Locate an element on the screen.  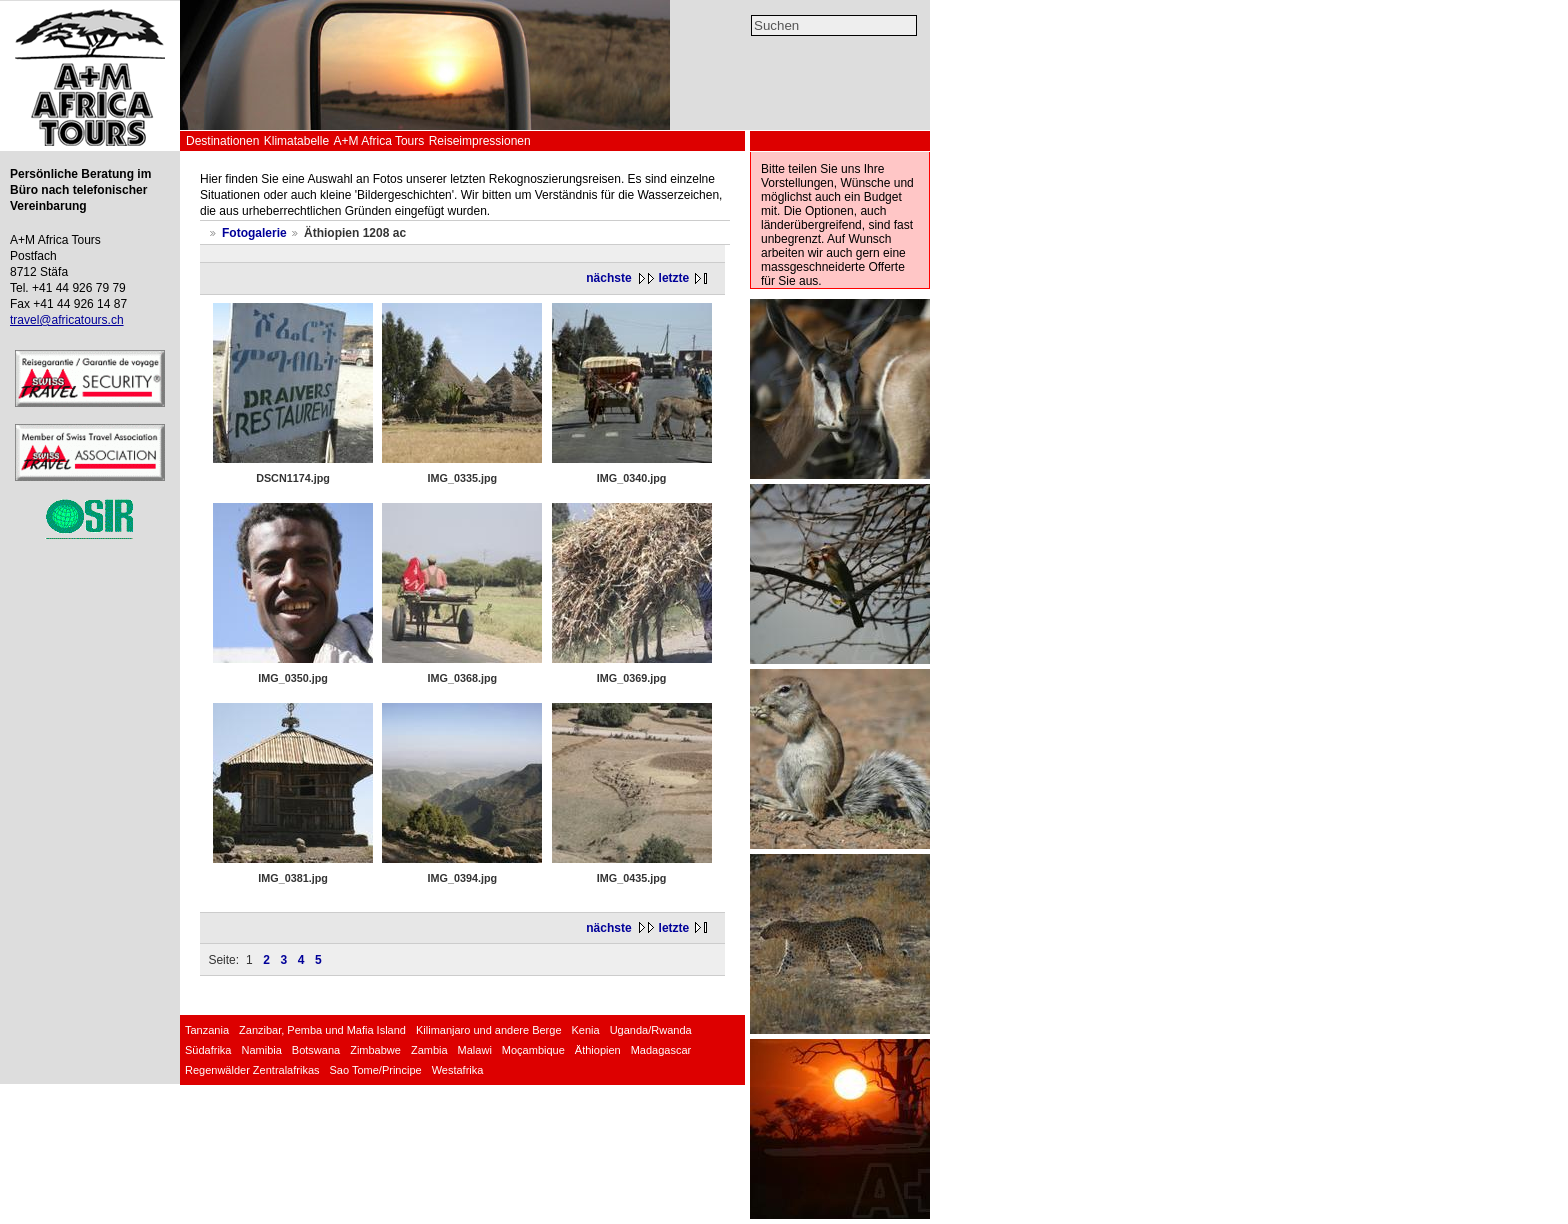
Klimatabelle is located at coordinates (296, 141).